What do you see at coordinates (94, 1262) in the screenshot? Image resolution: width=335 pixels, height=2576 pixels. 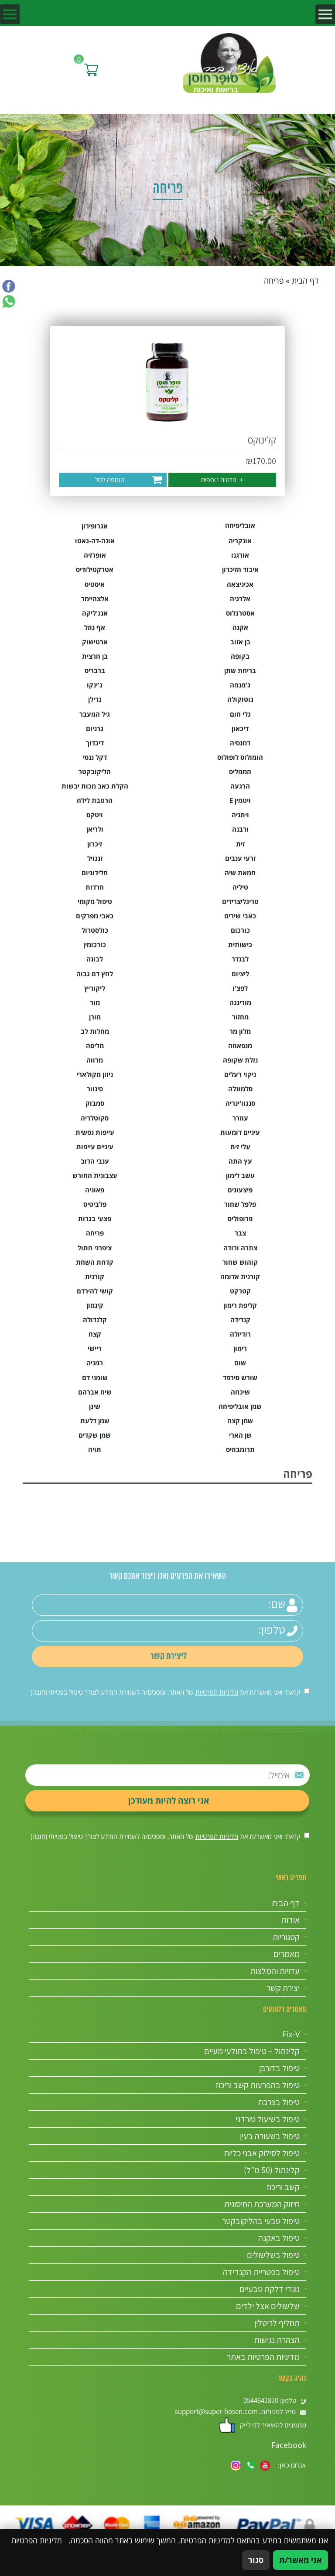 I see `קדחת השחת` at bounding box center [94, 1262].